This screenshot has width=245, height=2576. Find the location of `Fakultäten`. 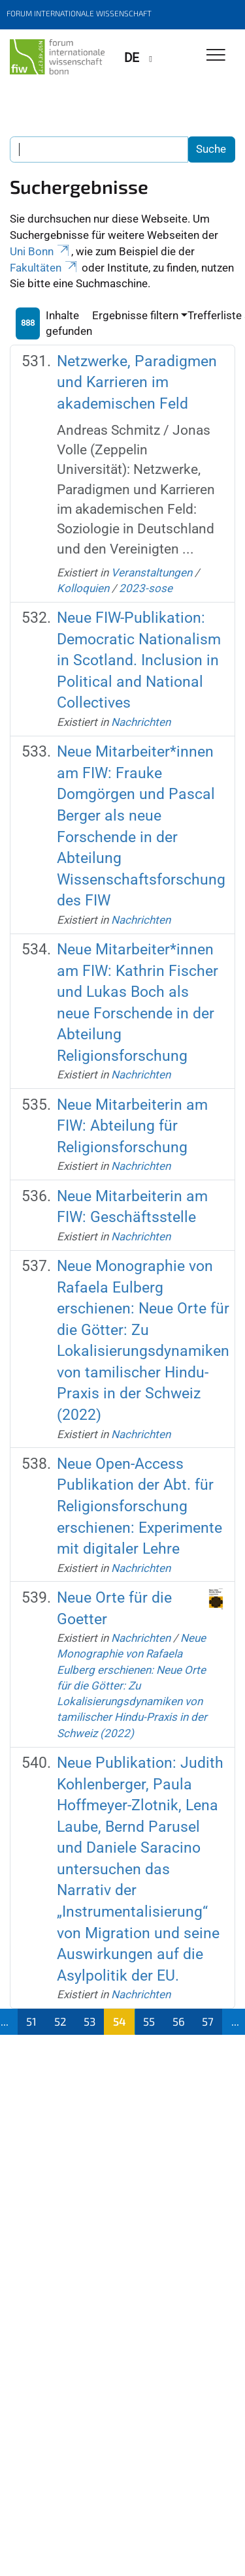

Fakultäten is located at coordinates (44, 267).